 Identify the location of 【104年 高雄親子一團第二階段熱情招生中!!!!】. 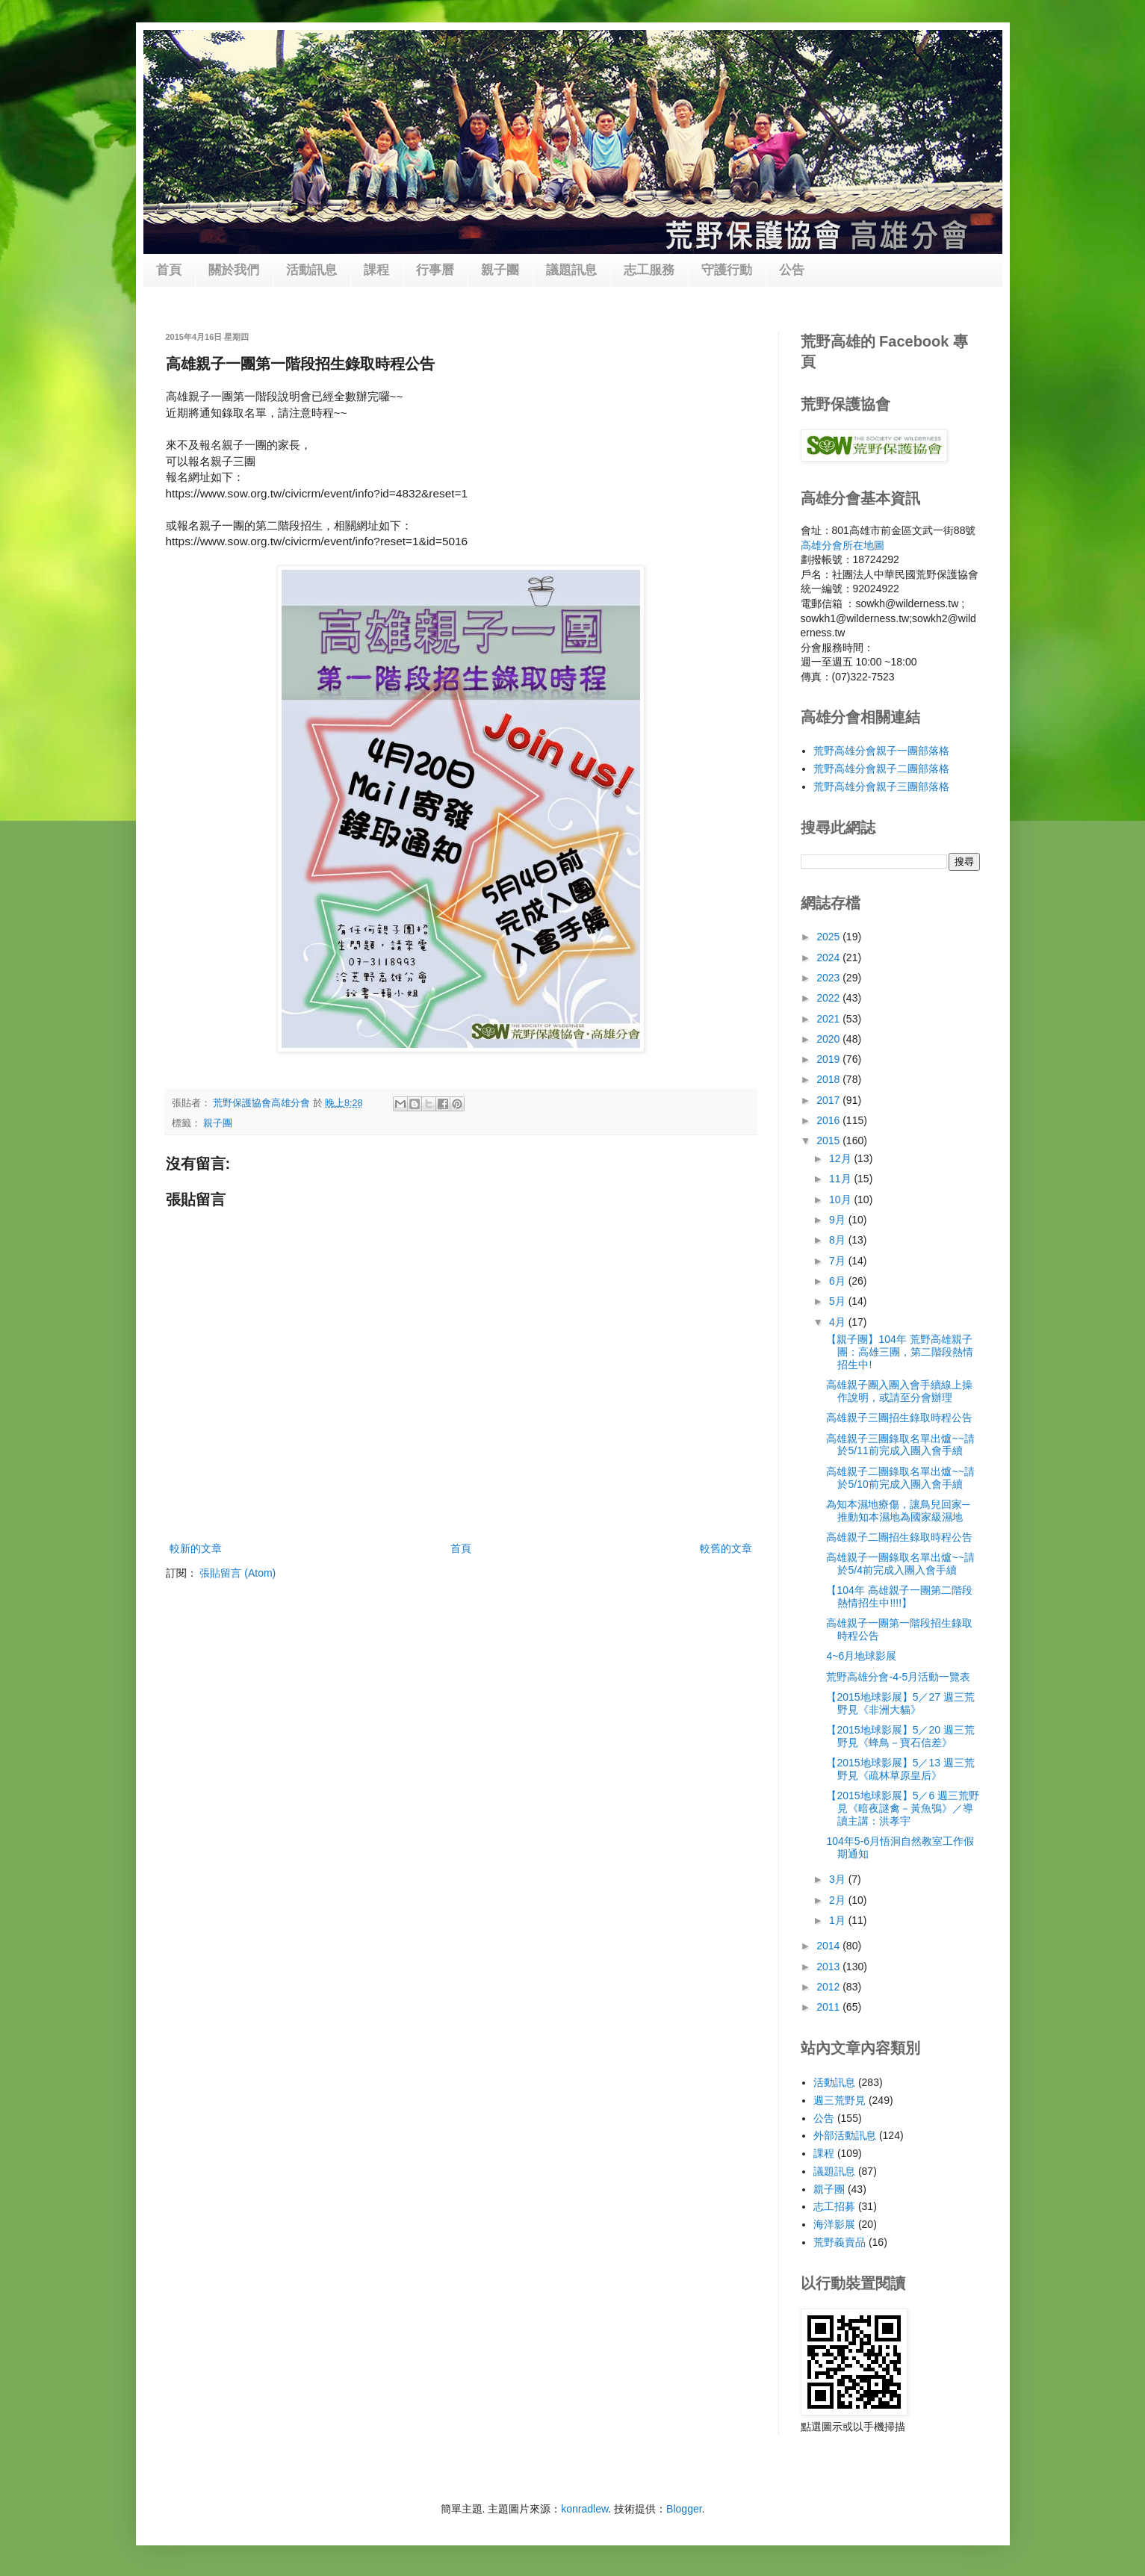
(899, 1596).